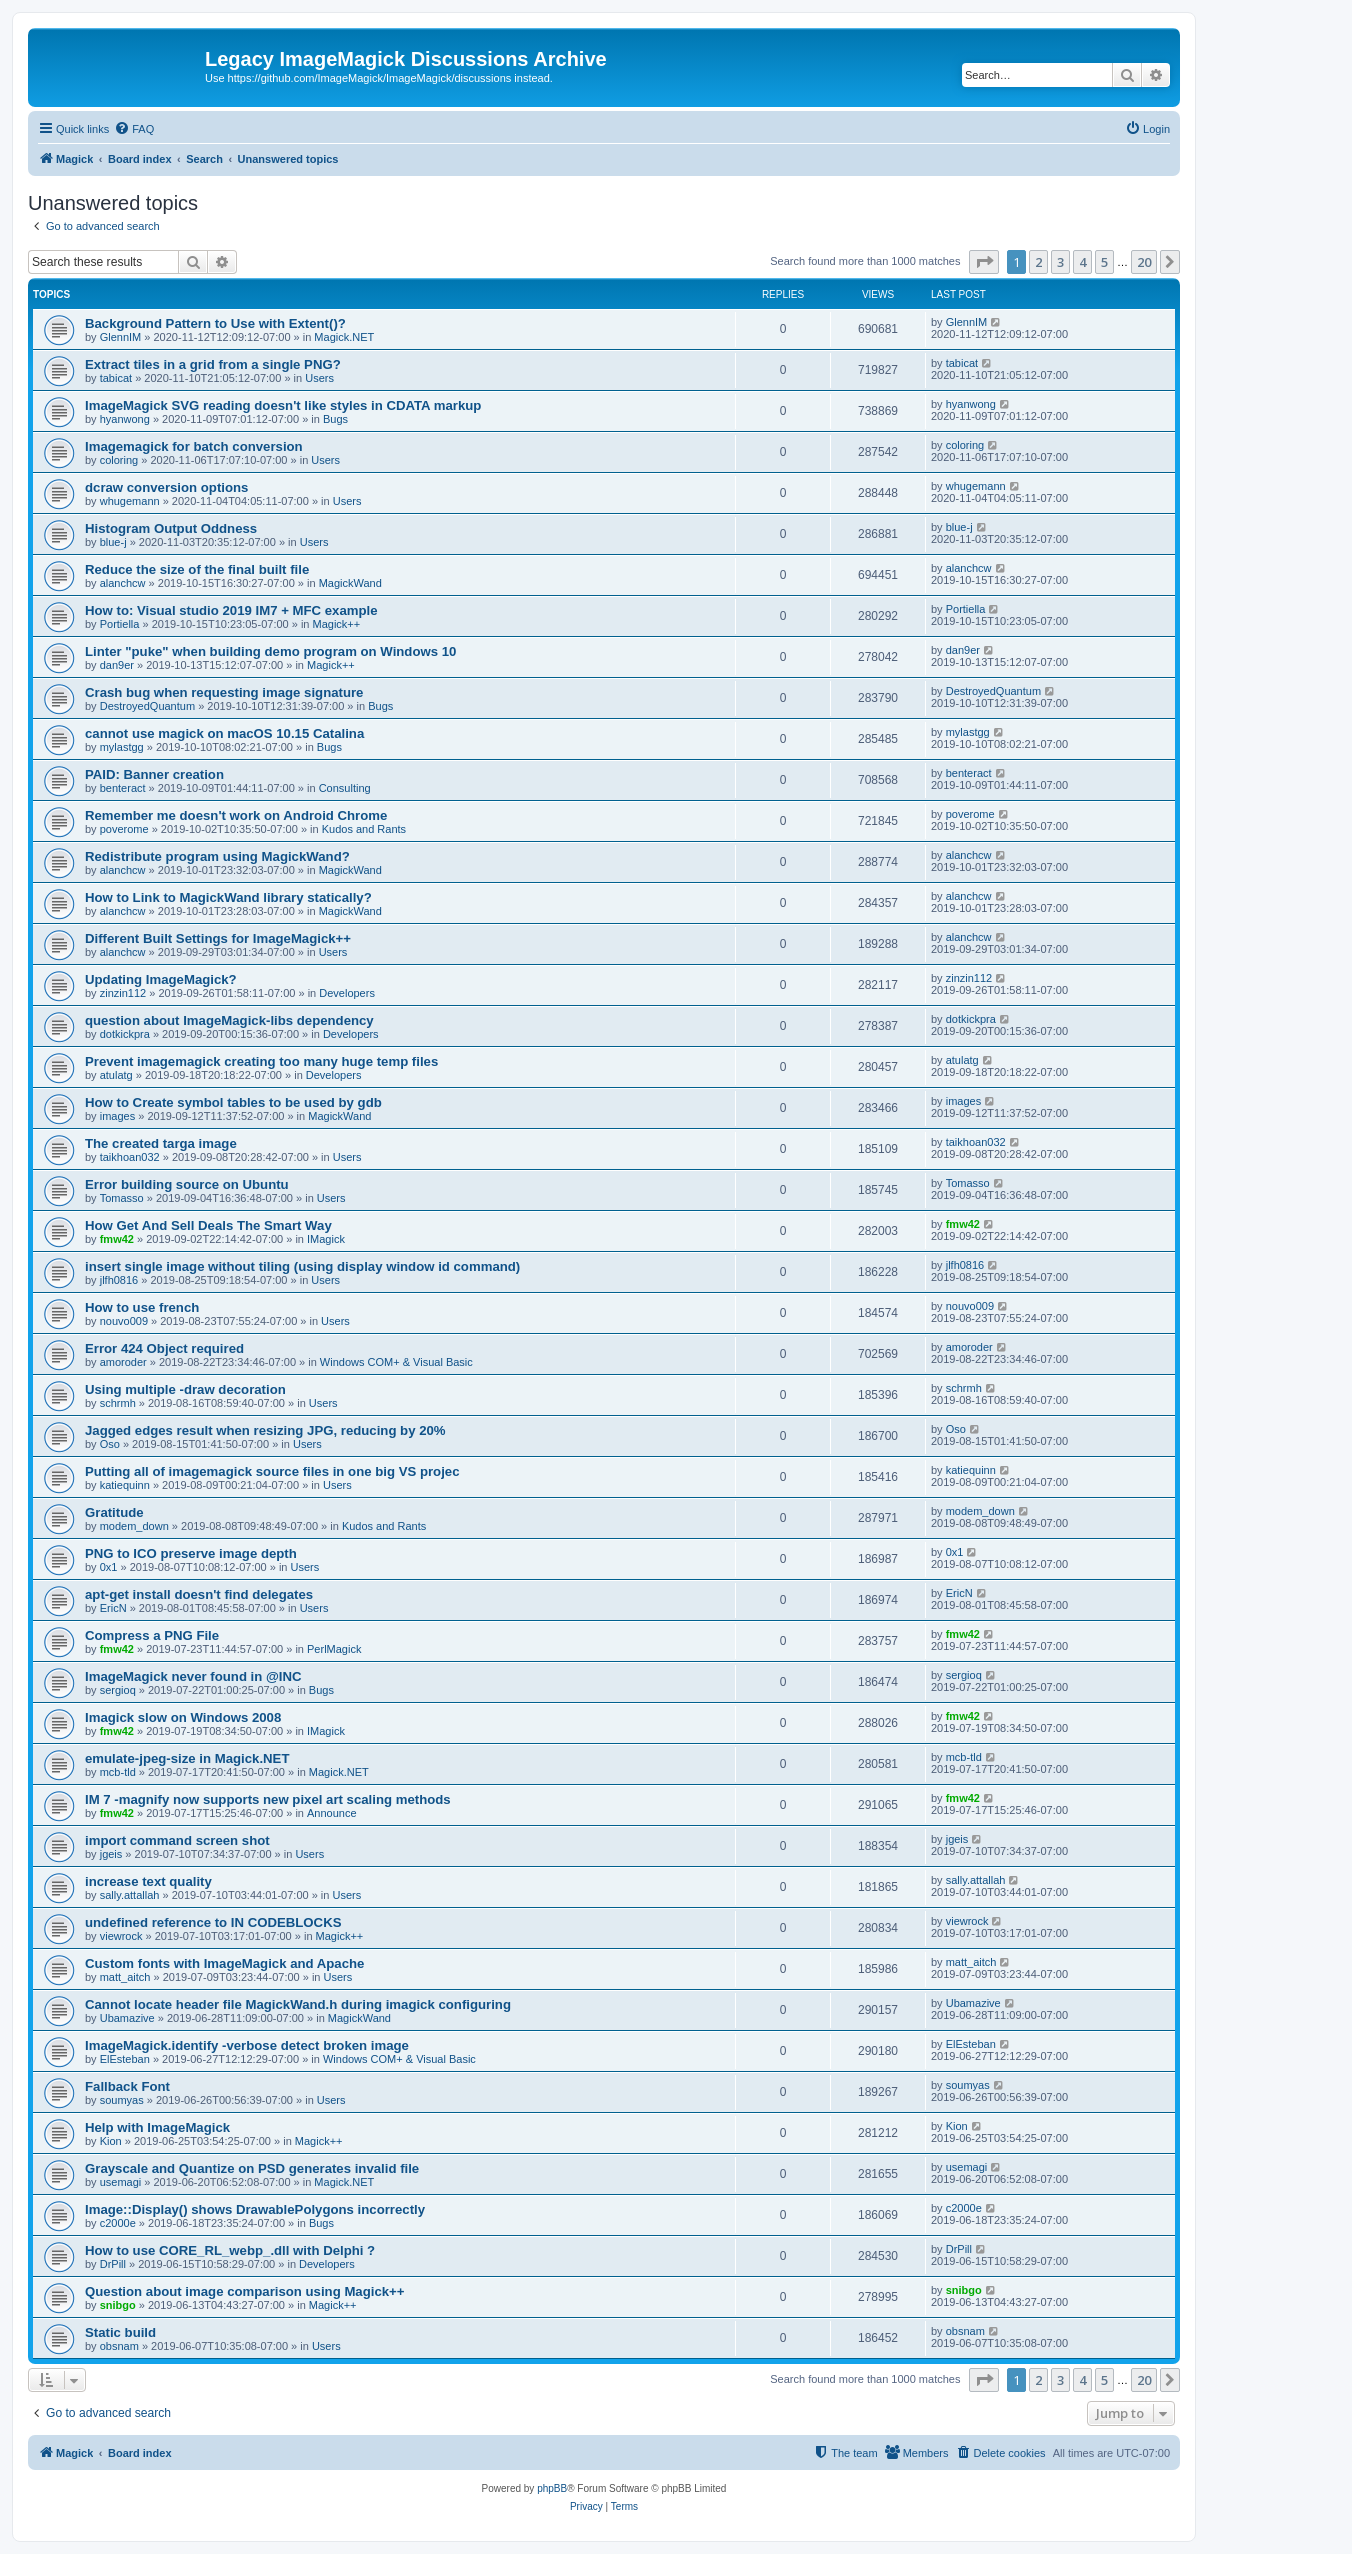  What do you see at coordinates (302, 1266) in the screenshot?
I see `insert single image without tiling (using display window id command)` at bounding box center [302, 1266].